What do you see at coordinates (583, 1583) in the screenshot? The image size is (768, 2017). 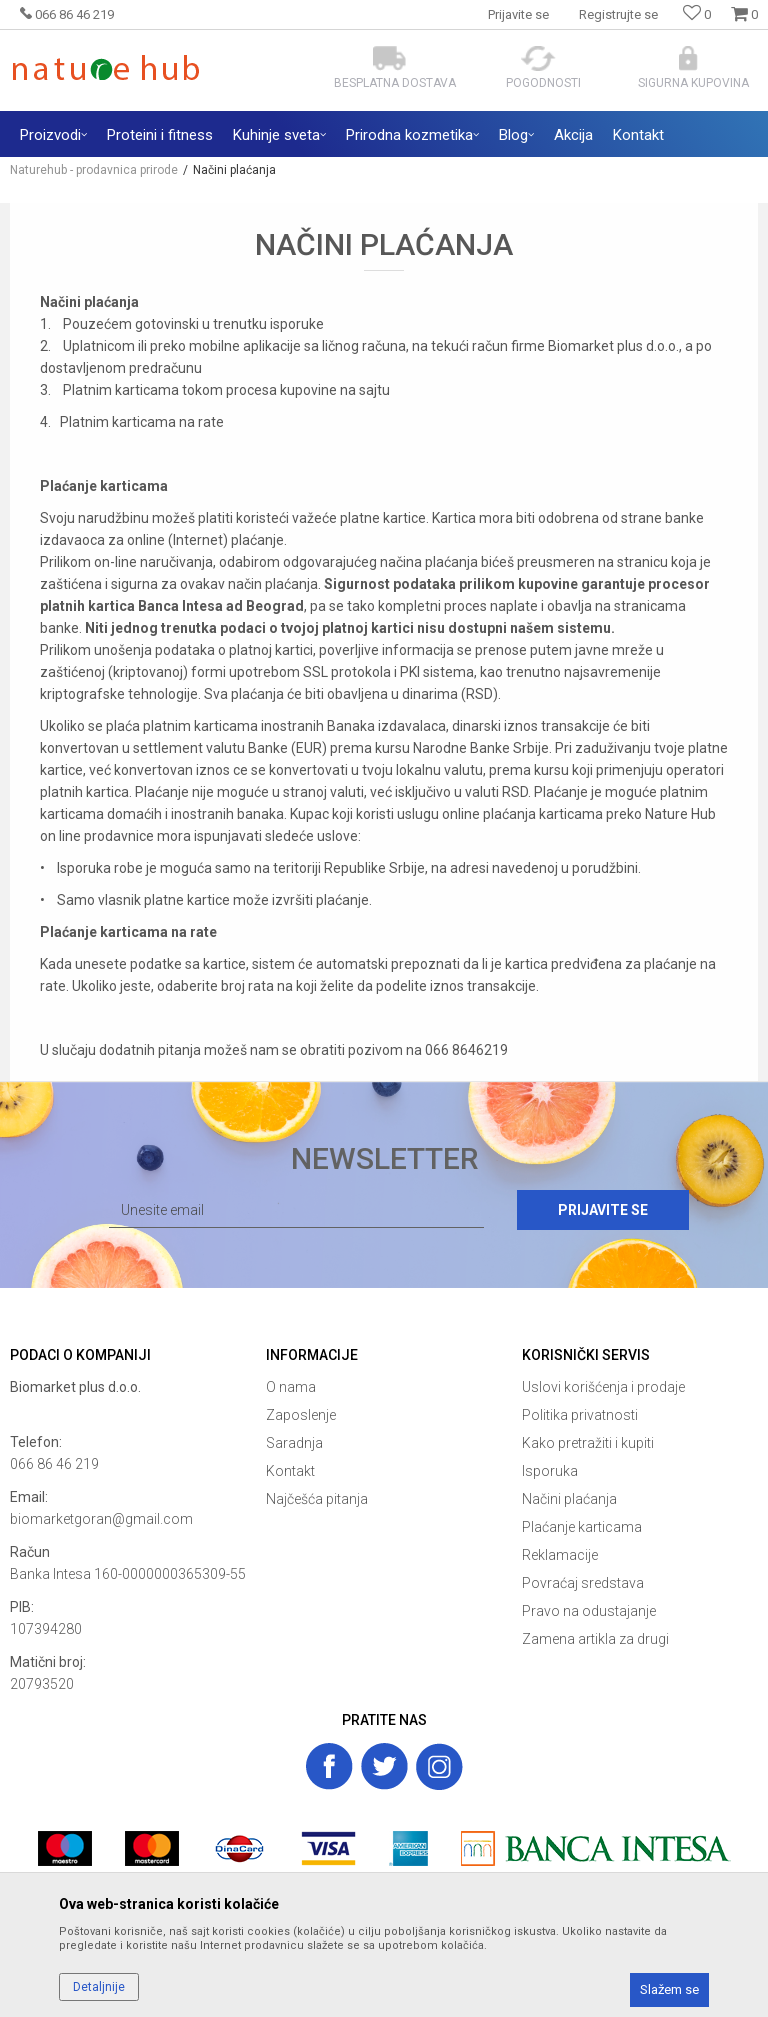 I see `Povraćaj sredstava` at bounding box center [583, 1583].